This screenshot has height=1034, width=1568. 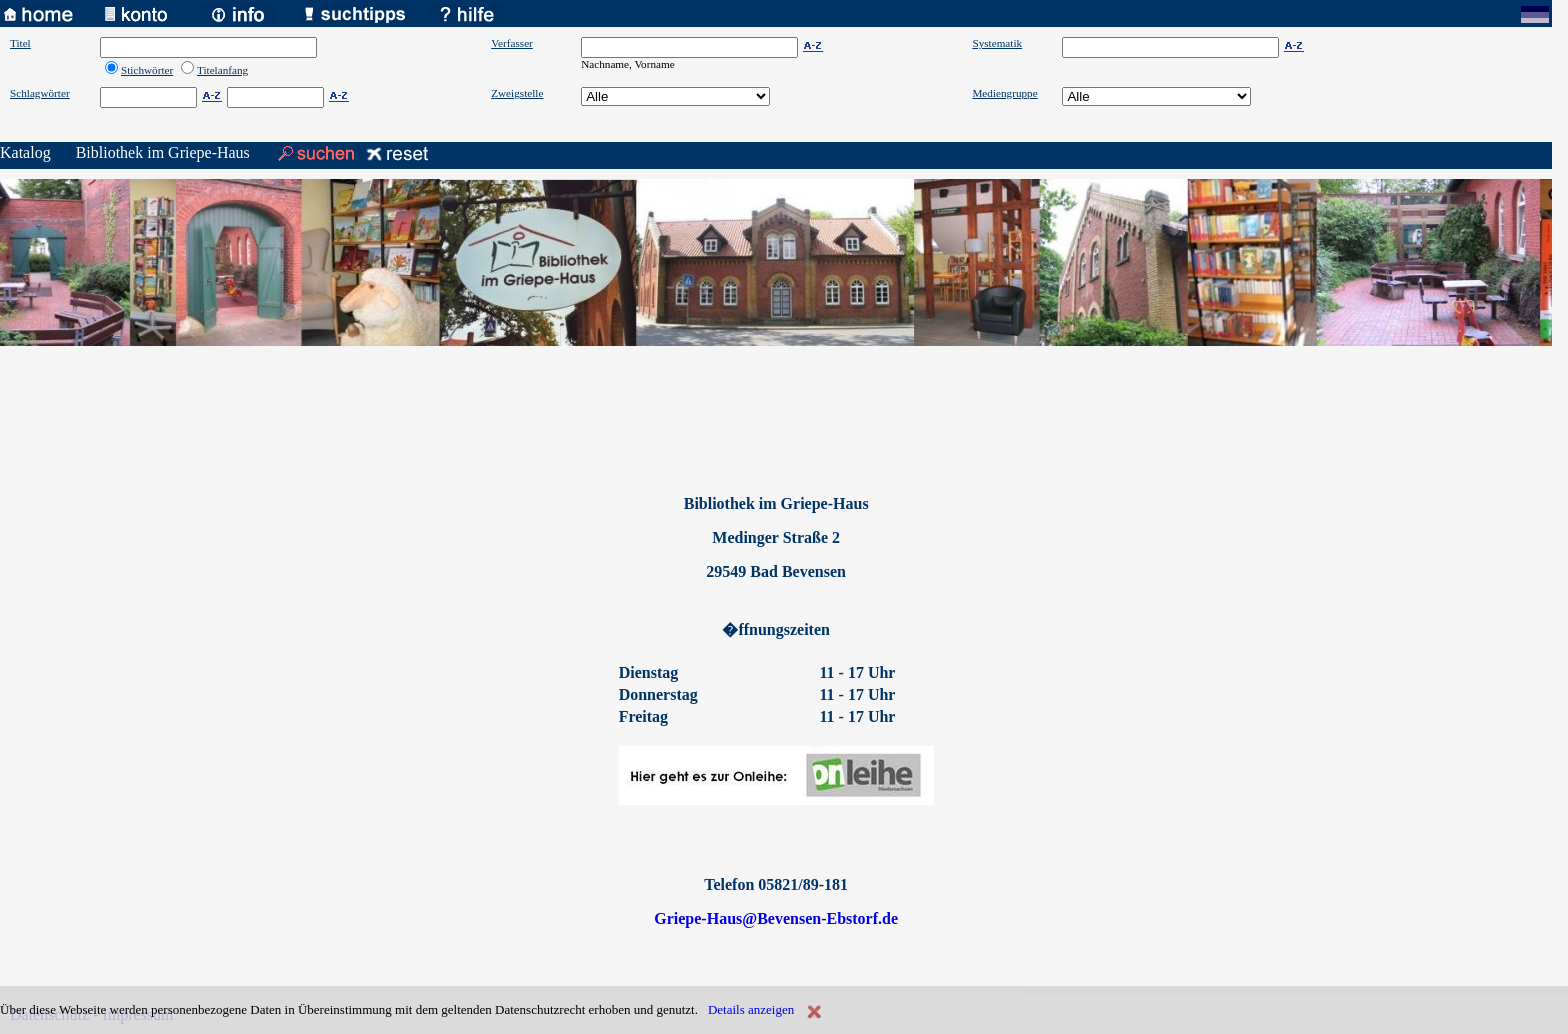 What do you see at coordinates (40, 93) in the screenshot?
I see `Schlagwörter` at bounding box center [40, 93].